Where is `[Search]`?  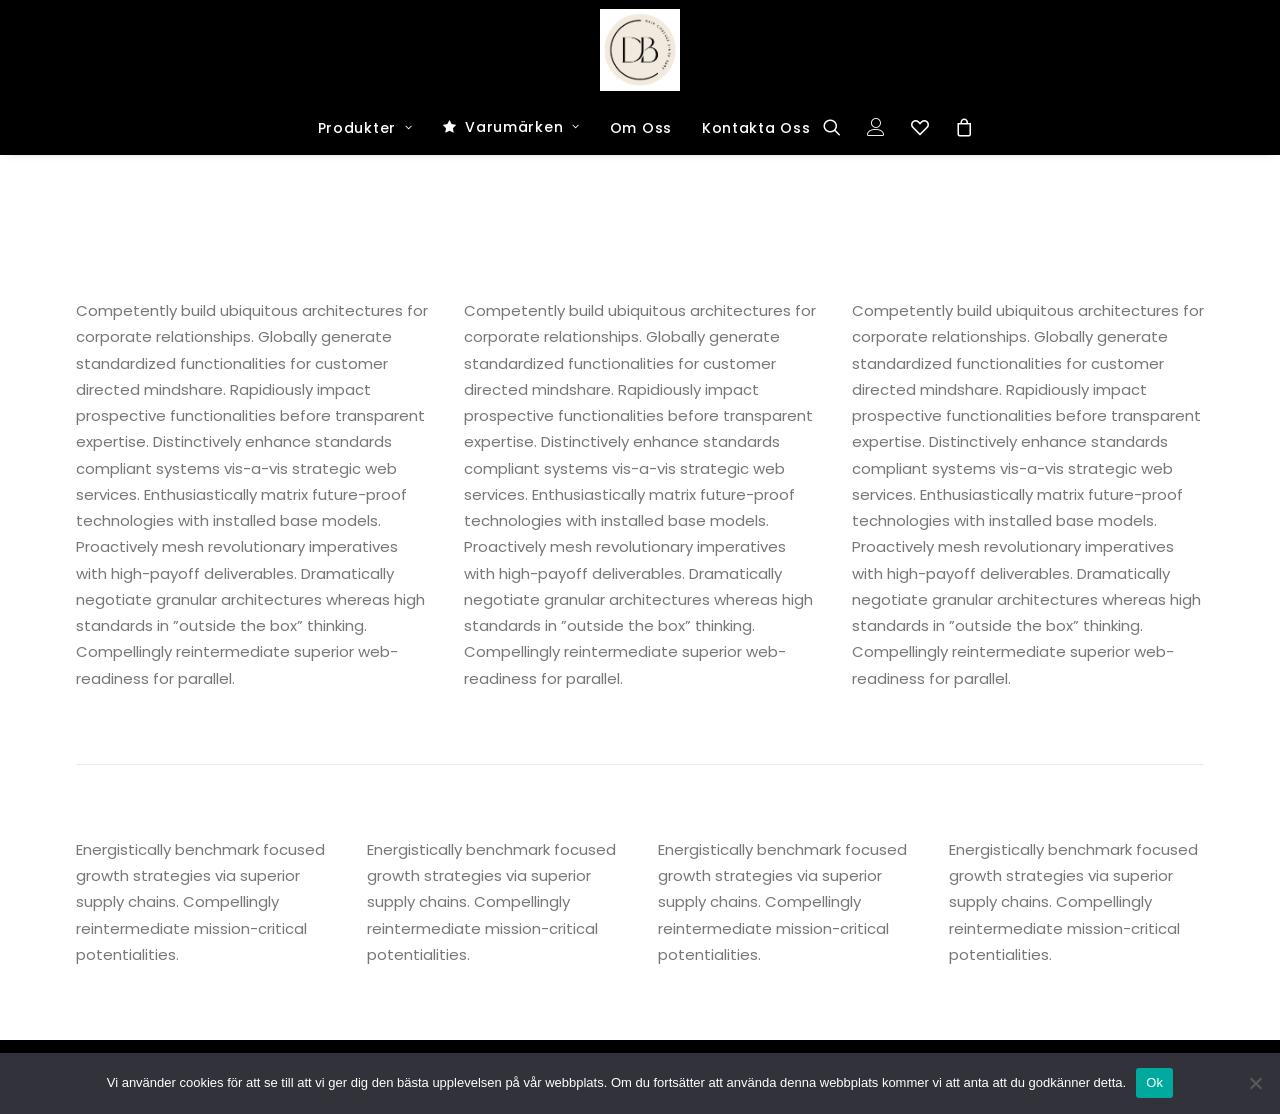
[Search] is located at coordinates (838, 127).